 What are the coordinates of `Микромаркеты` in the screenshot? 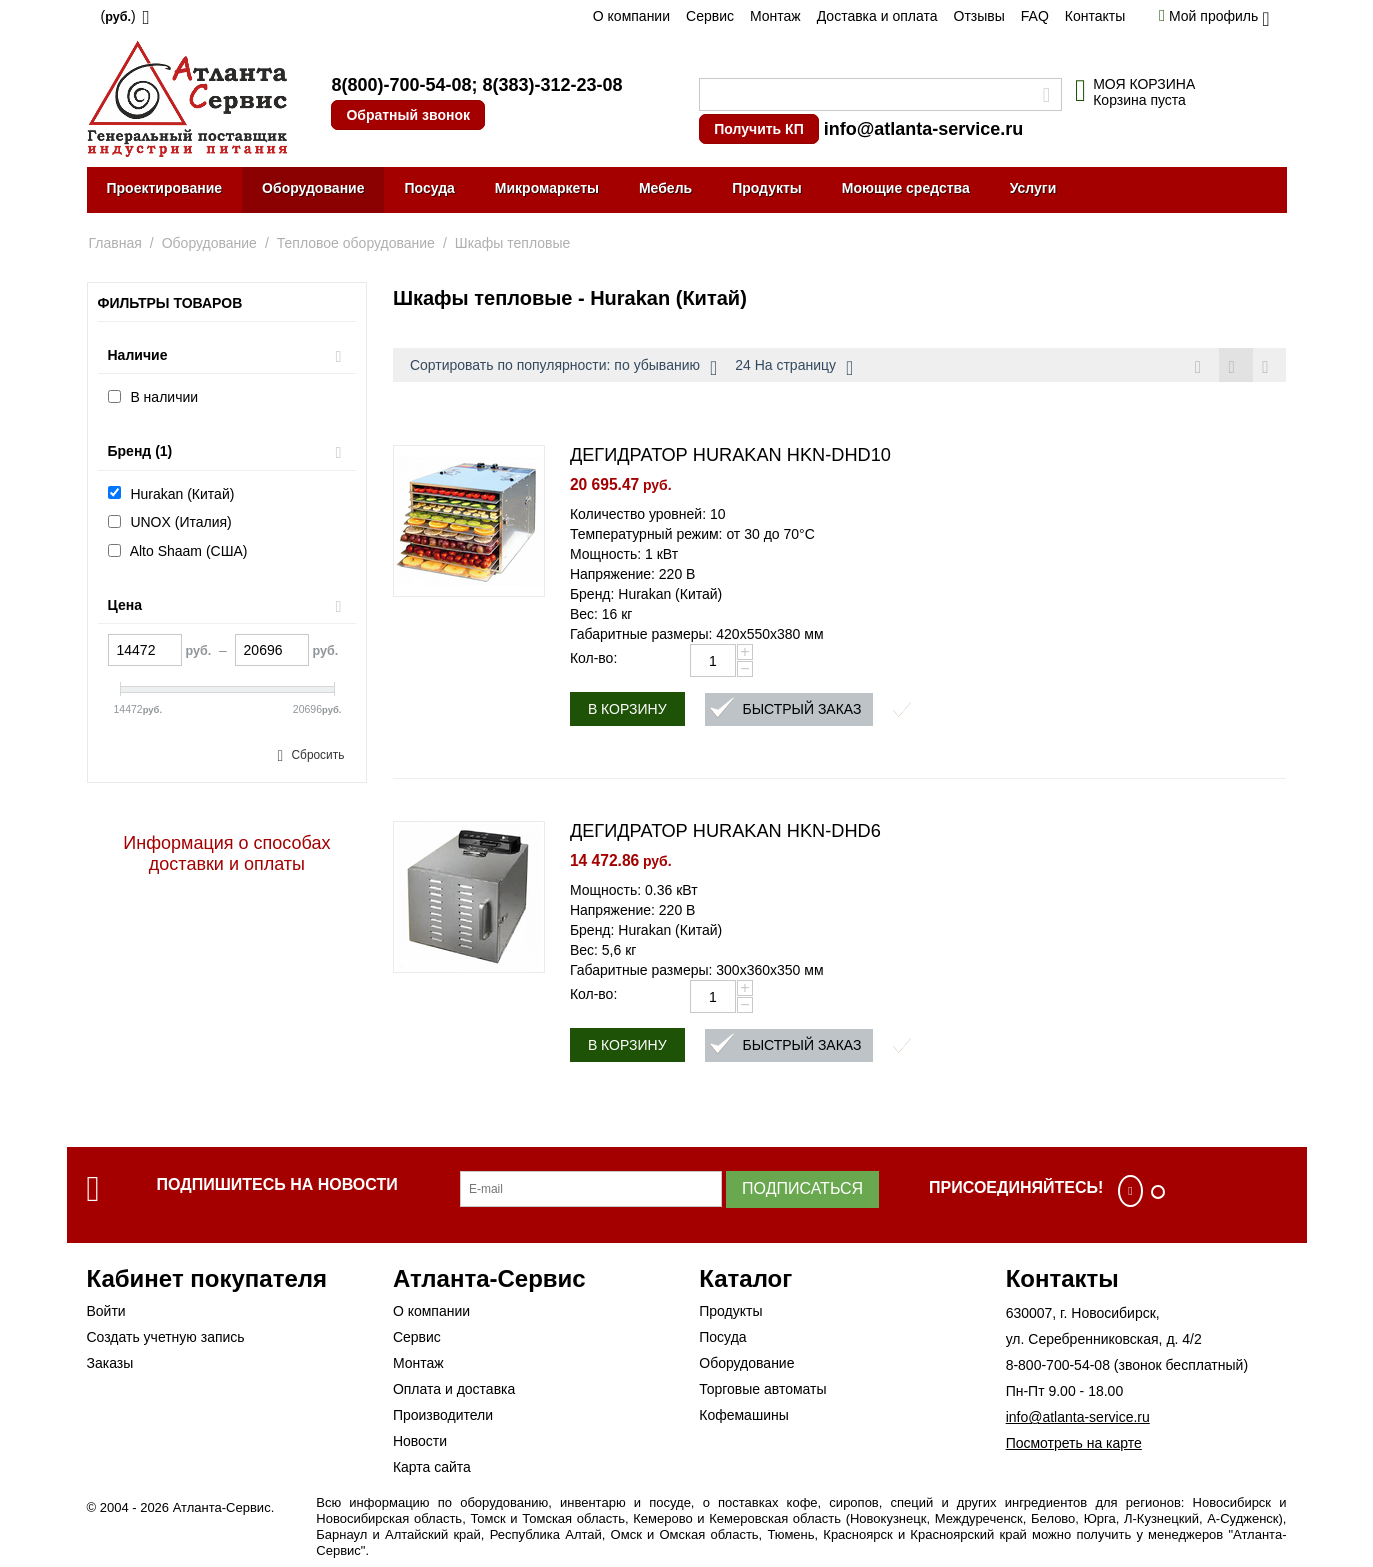 It's located at (547, 188).